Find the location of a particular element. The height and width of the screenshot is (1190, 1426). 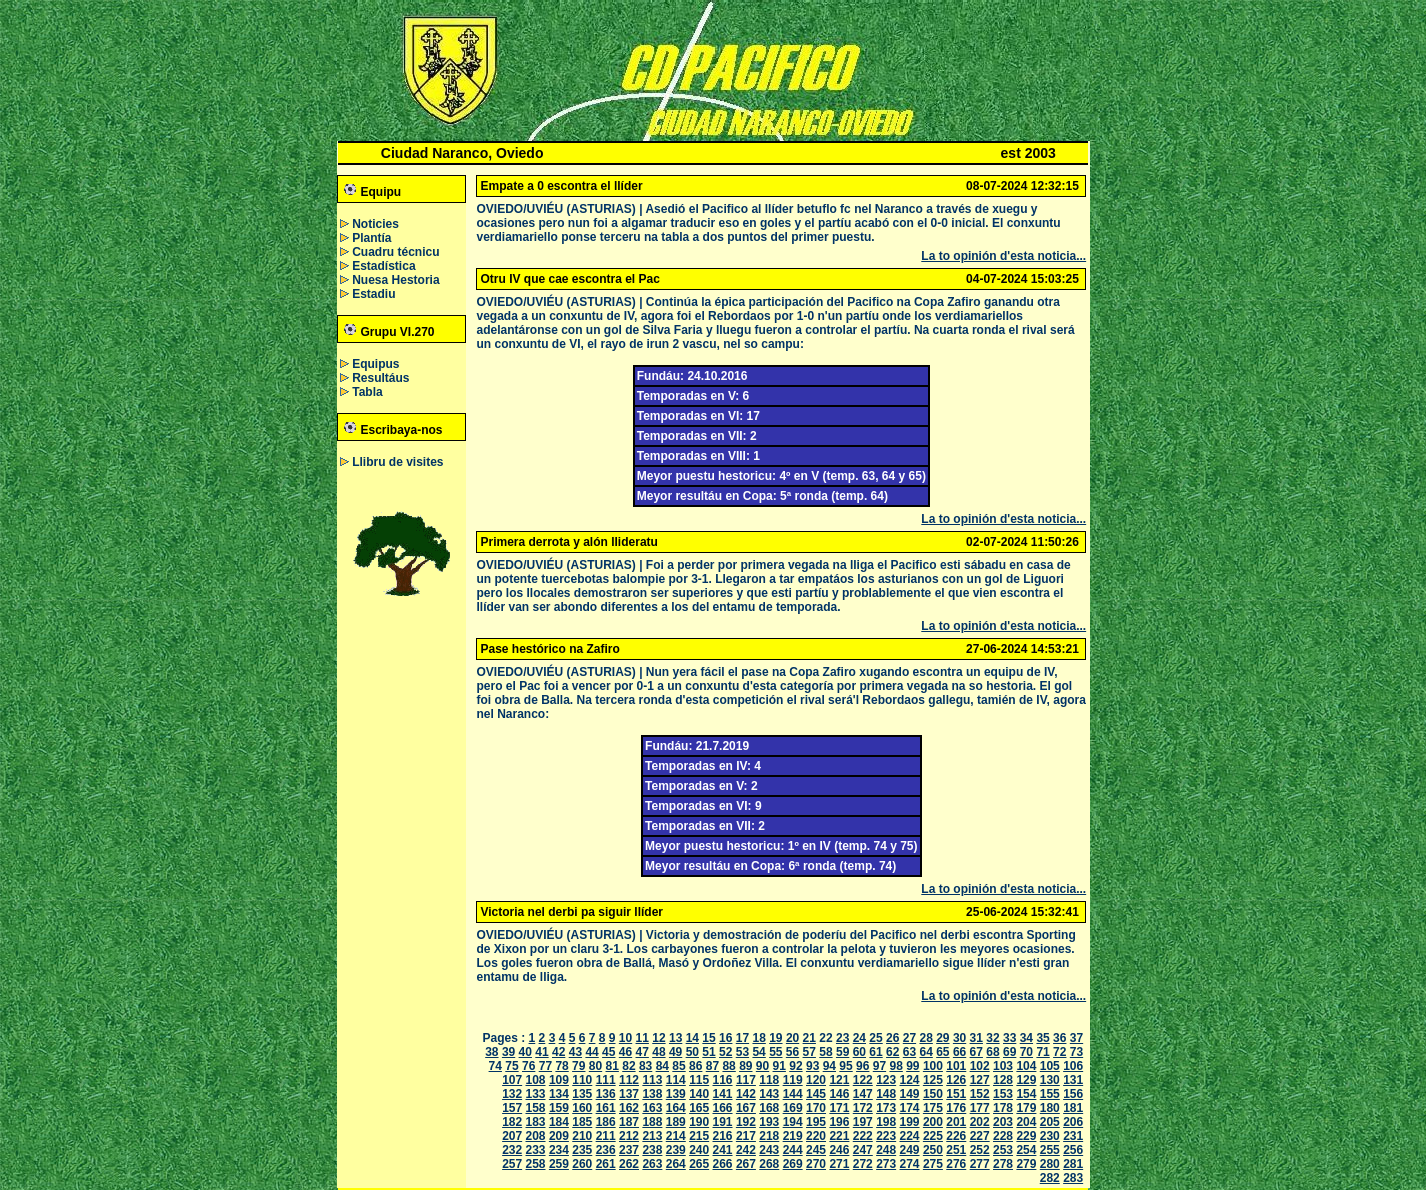

104 is located at coordinates (1026, 1066).